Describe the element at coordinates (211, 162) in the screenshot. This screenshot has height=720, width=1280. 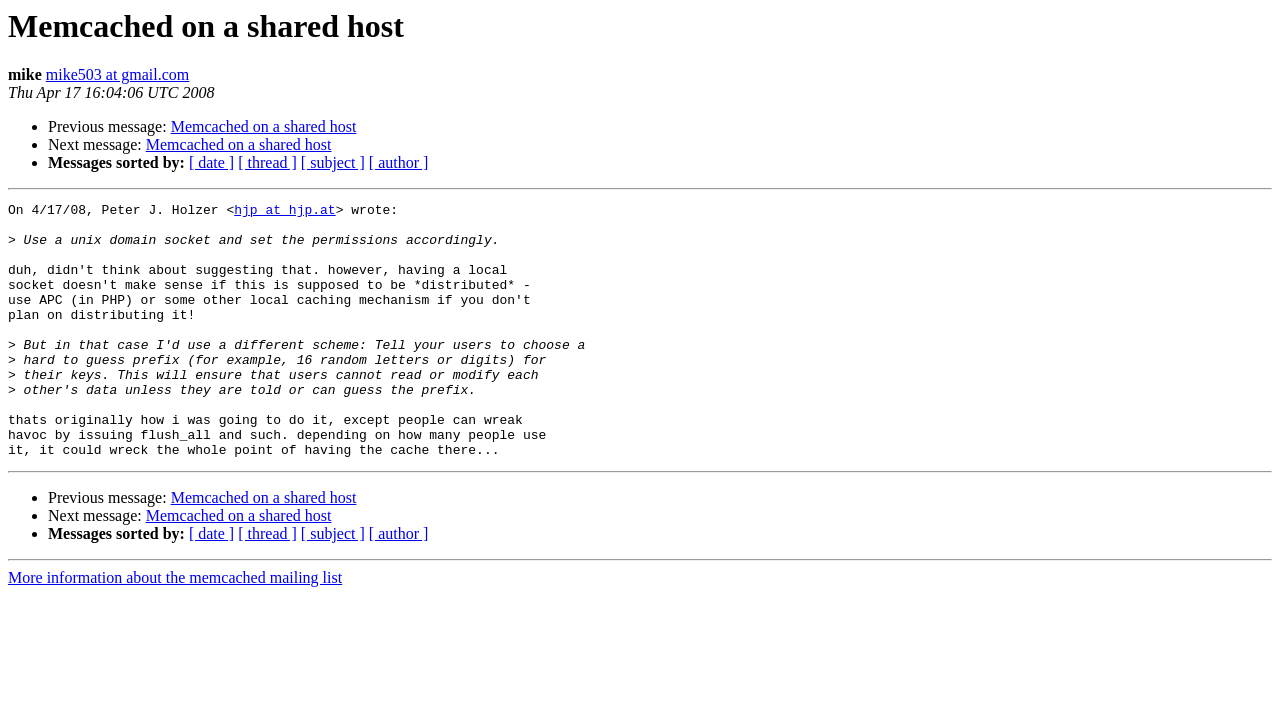
I see `[ date ]` at that location.